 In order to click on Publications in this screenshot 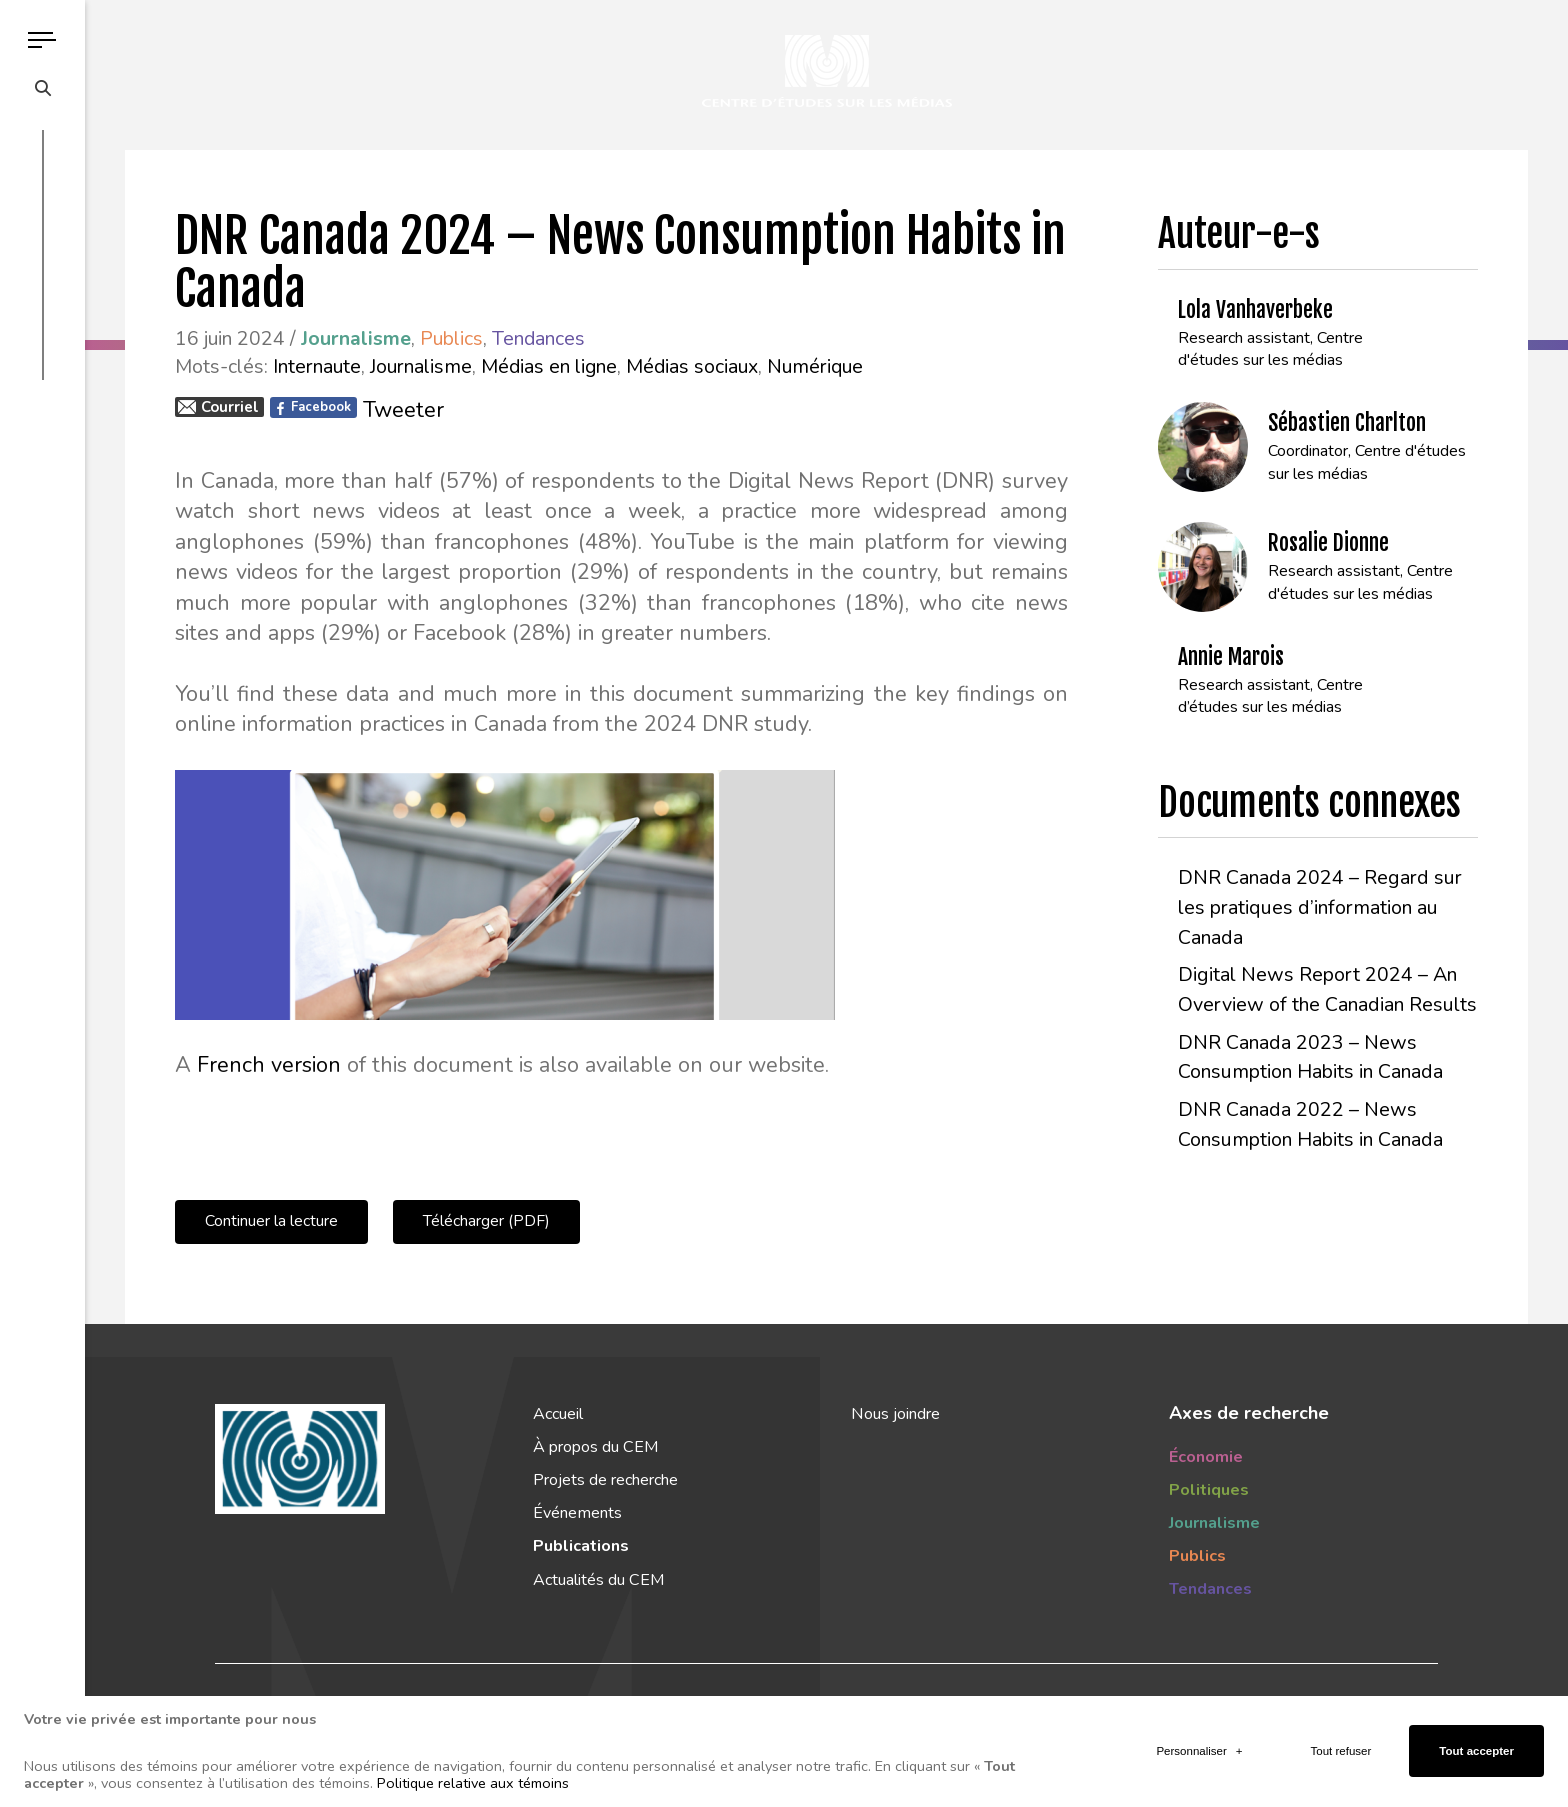, I will do `click(581, 1546)`.